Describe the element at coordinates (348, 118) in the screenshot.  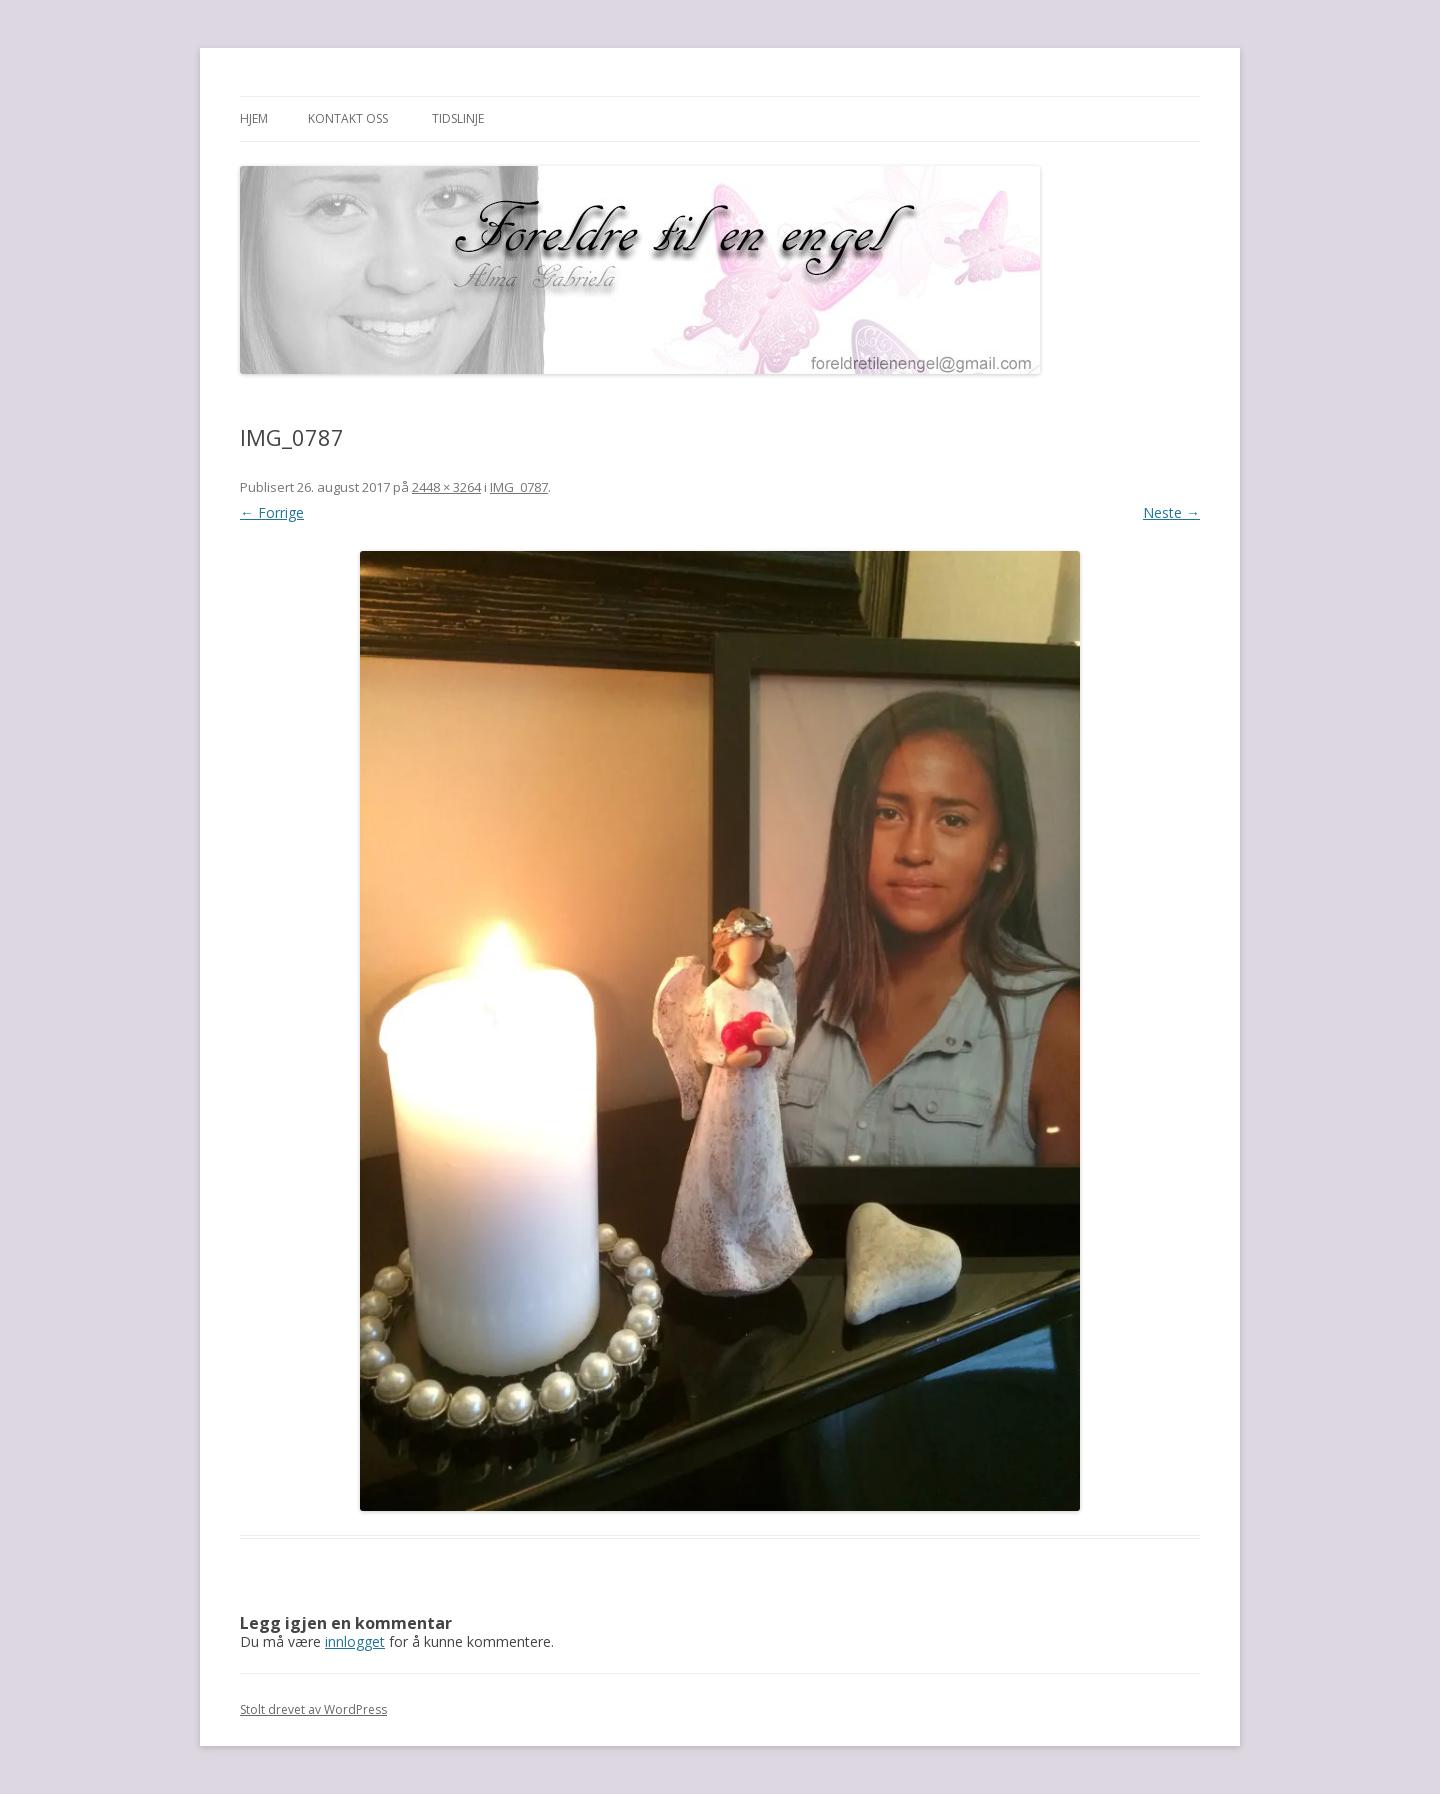
I see `Kontakt oss` at that location.